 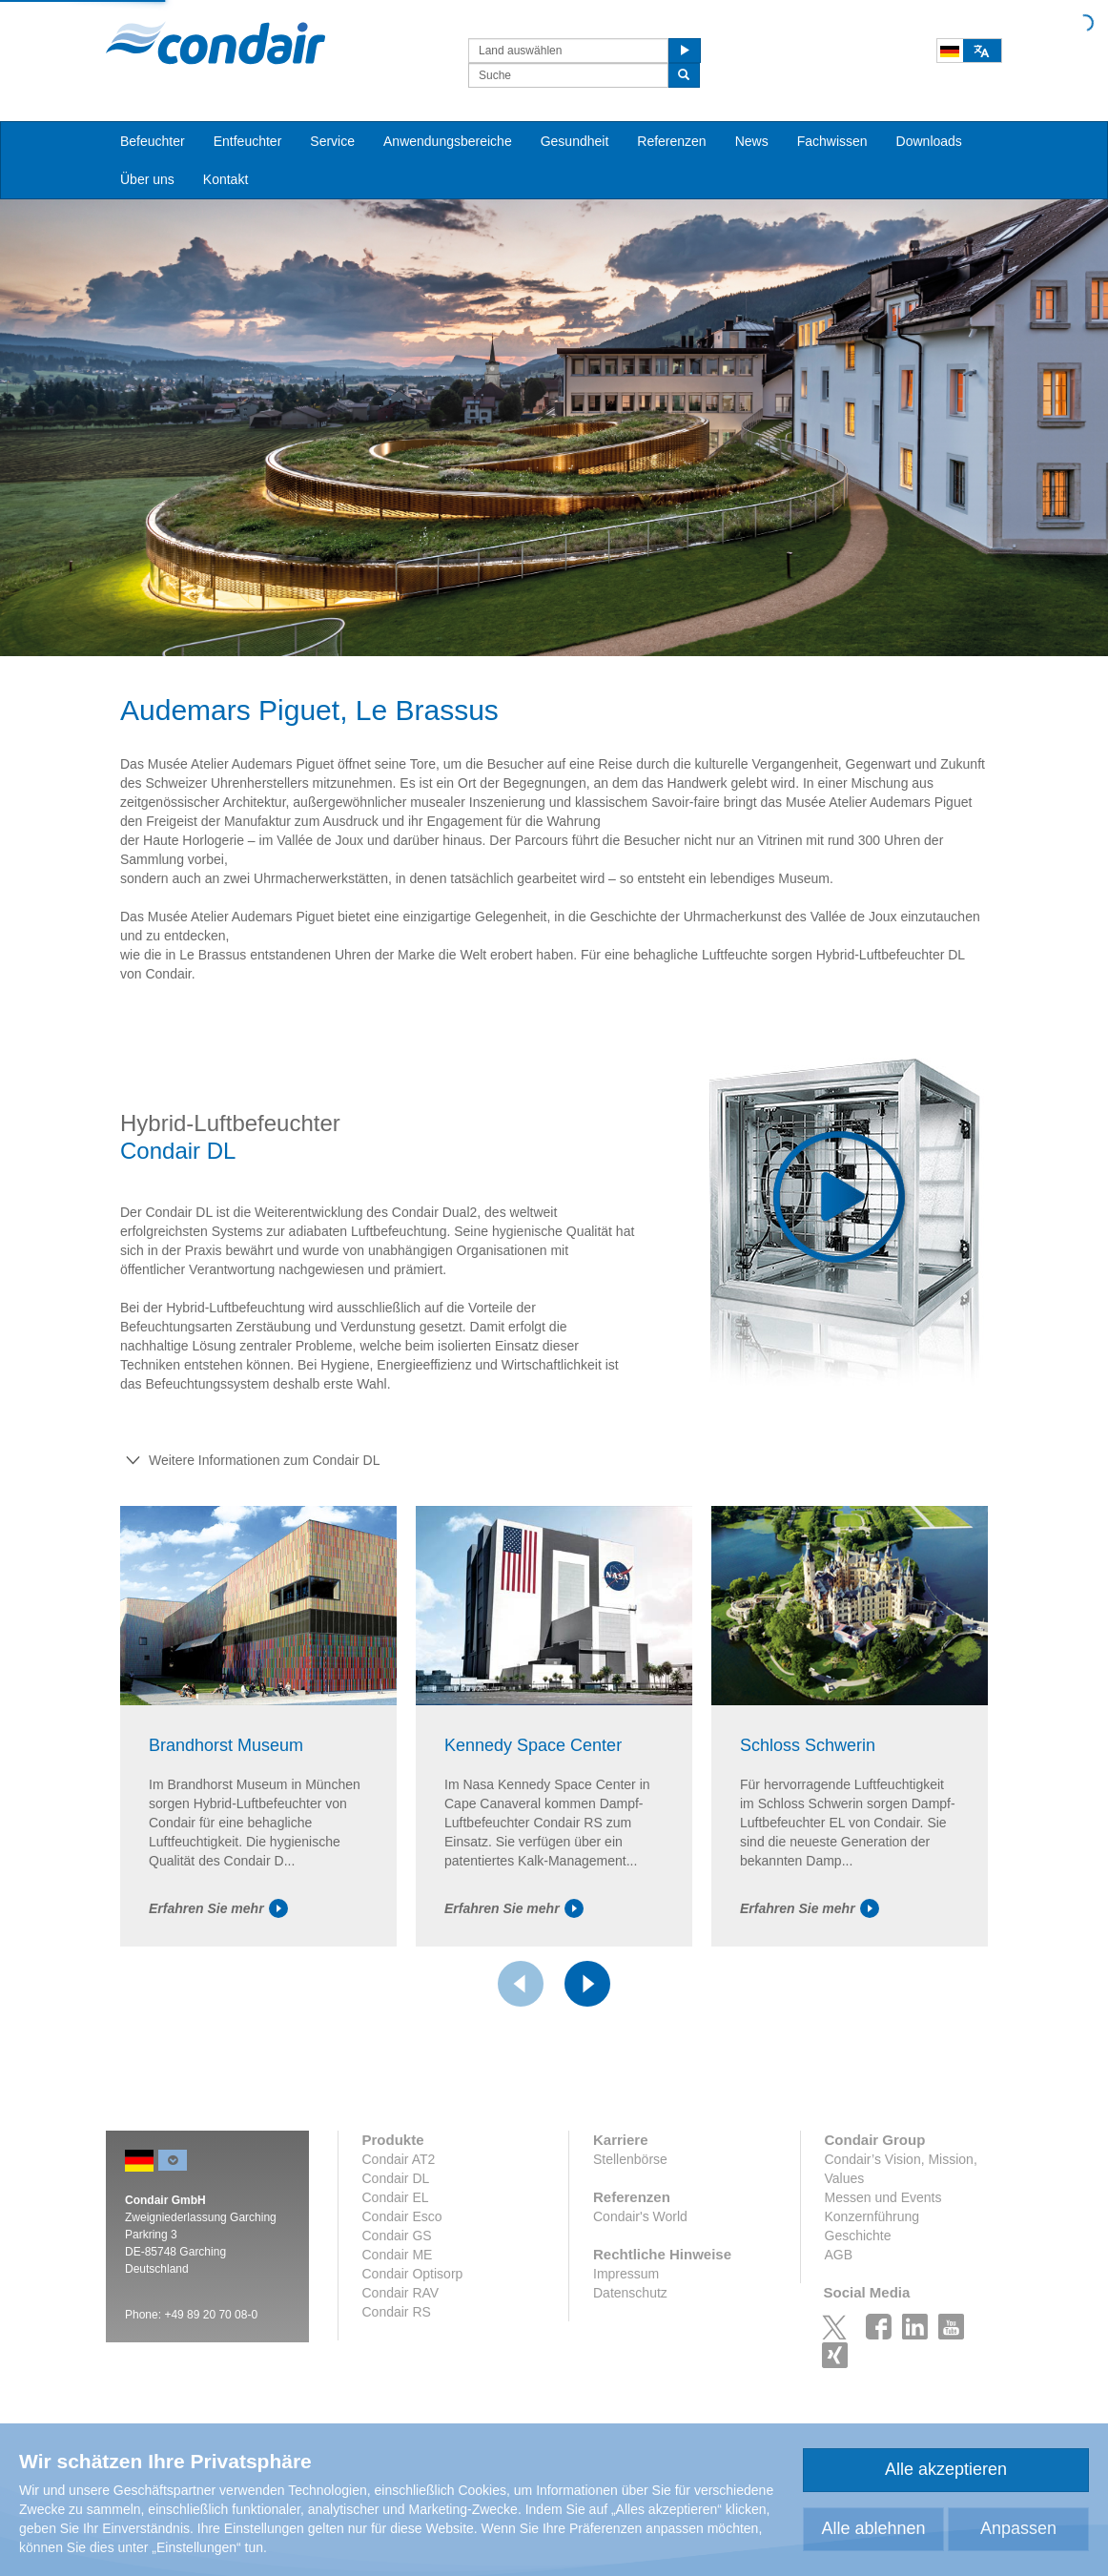 What do you see at coordinates (946, 2469) in the screenshot?
I see `Alle akzeptieren` at bounding box center [946, 2469].